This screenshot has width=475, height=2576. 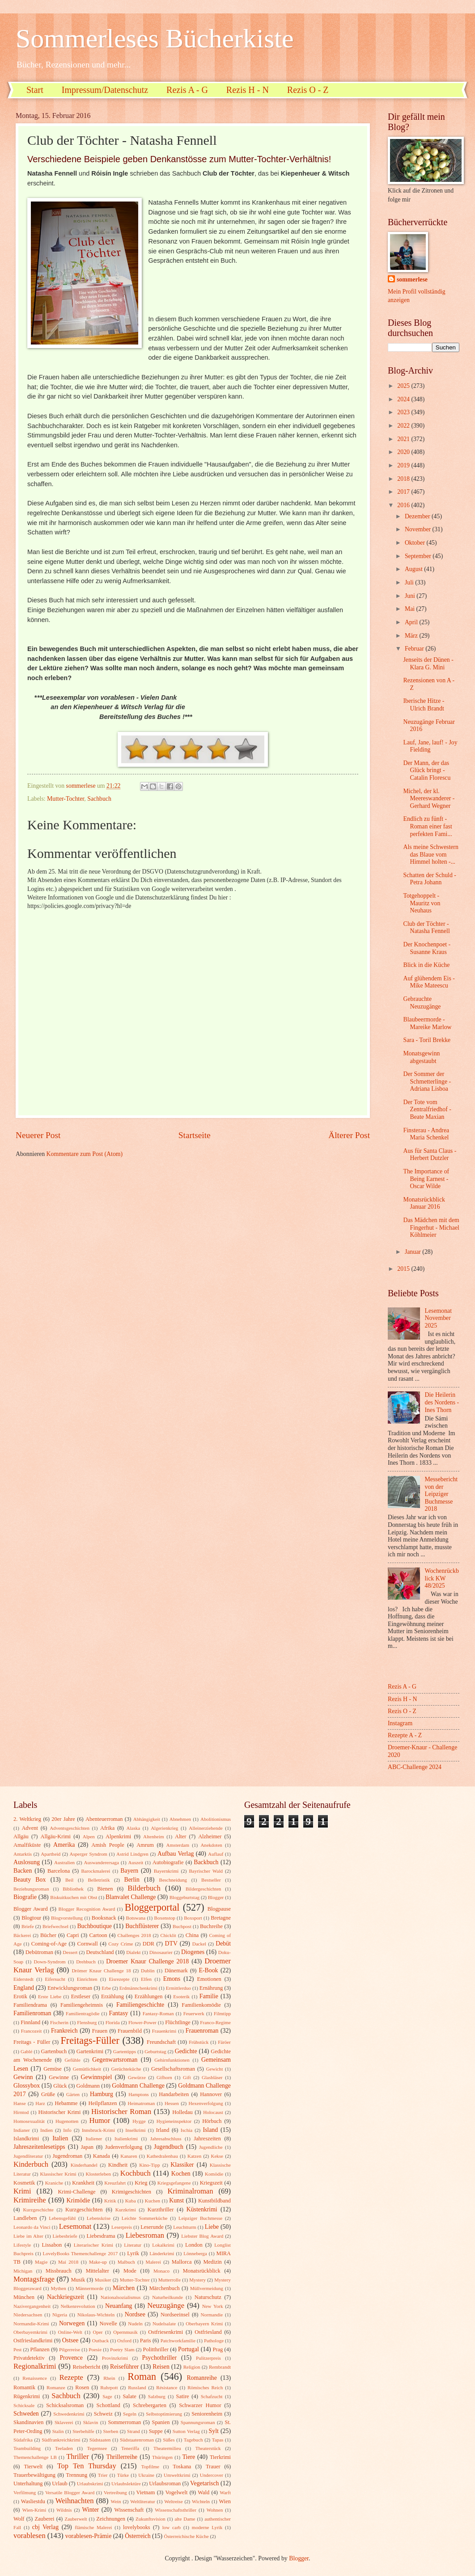 What do you see at coordinates (176, 2200) in the screenshot?
I see `Kunst` at bounding box center [176, 2200].